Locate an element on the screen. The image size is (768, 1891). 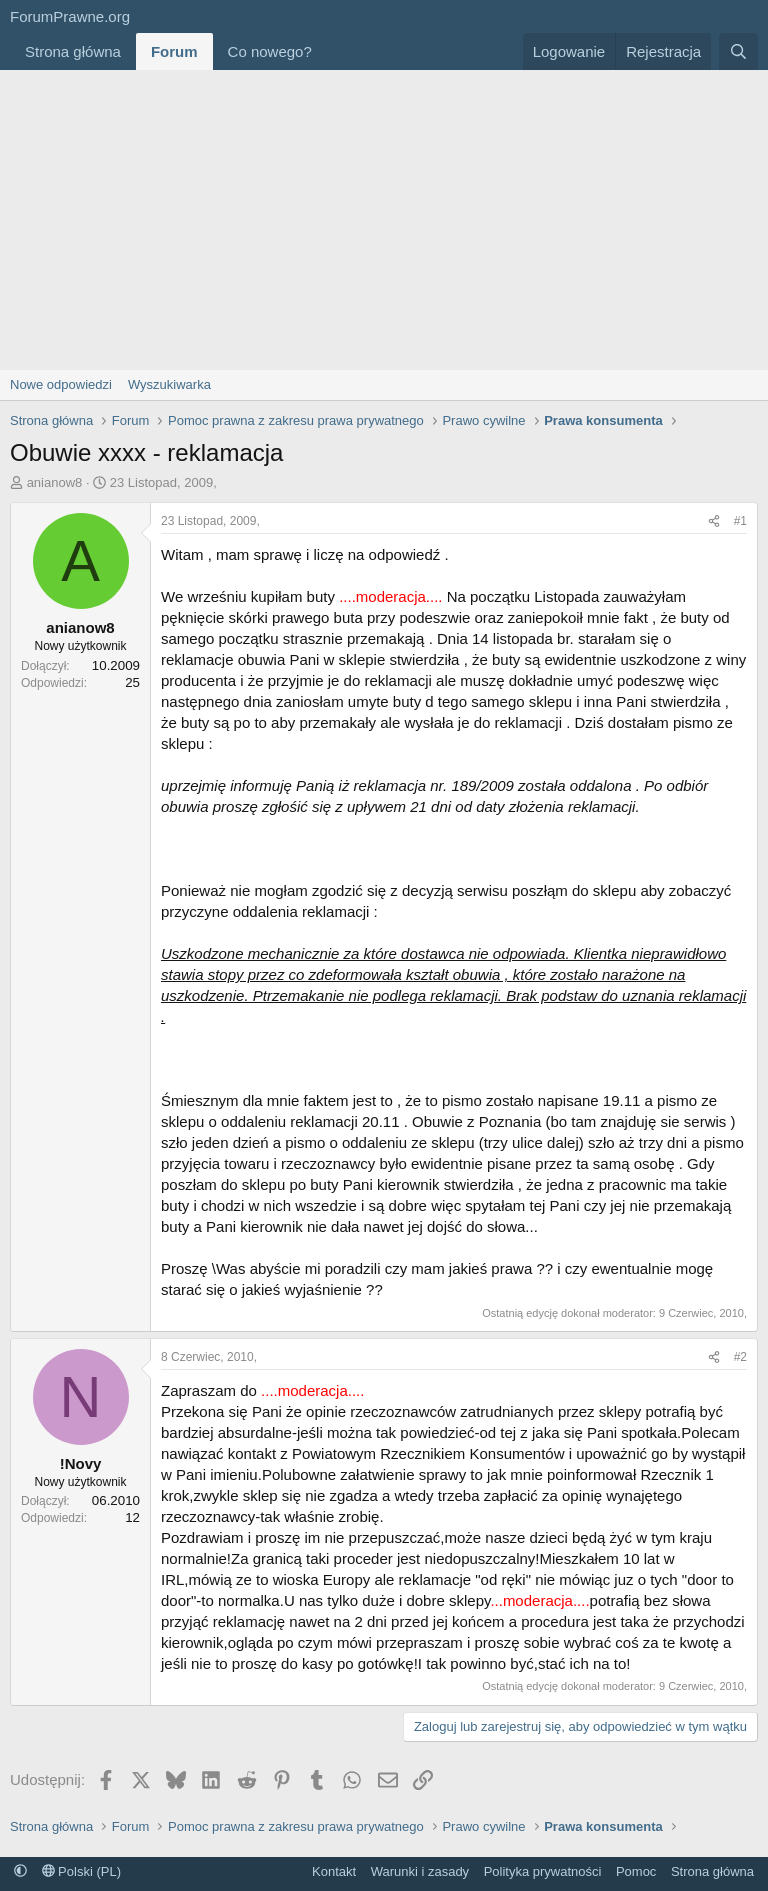
Nowe odpowiedzi is located at coordinates (61, 384).